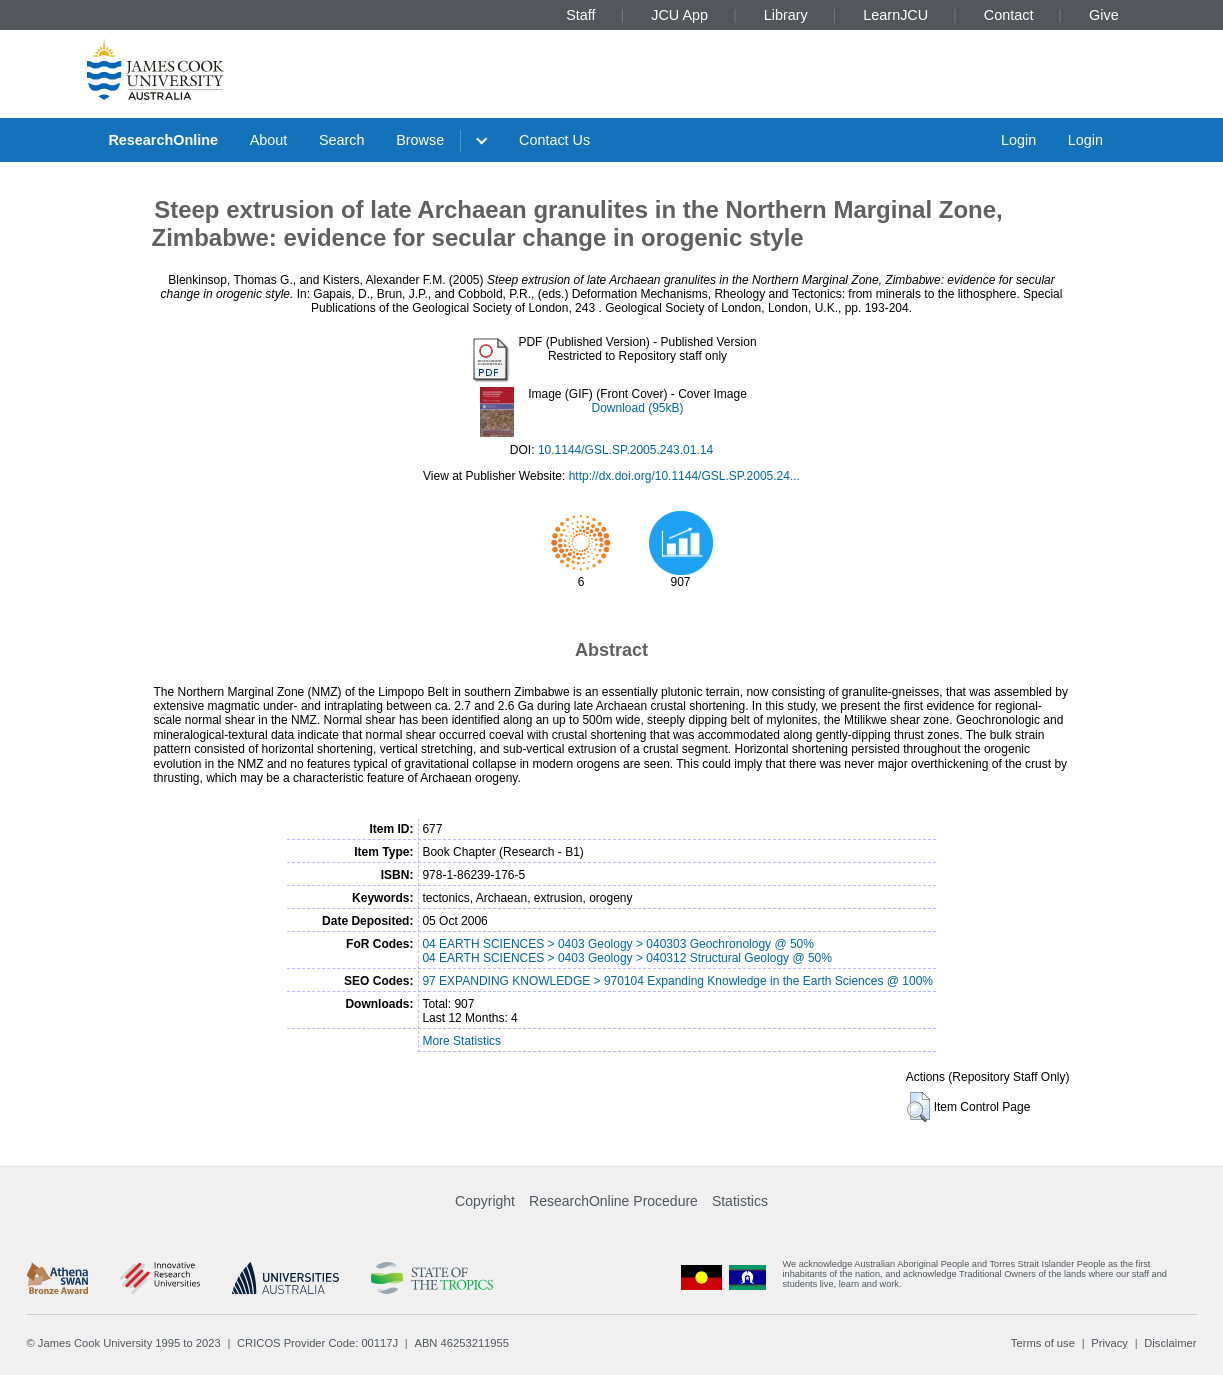  What do you see at coordinates (895, 15) in the screenshot?
I see `LearnJCU` at bounding box center [895, 15].